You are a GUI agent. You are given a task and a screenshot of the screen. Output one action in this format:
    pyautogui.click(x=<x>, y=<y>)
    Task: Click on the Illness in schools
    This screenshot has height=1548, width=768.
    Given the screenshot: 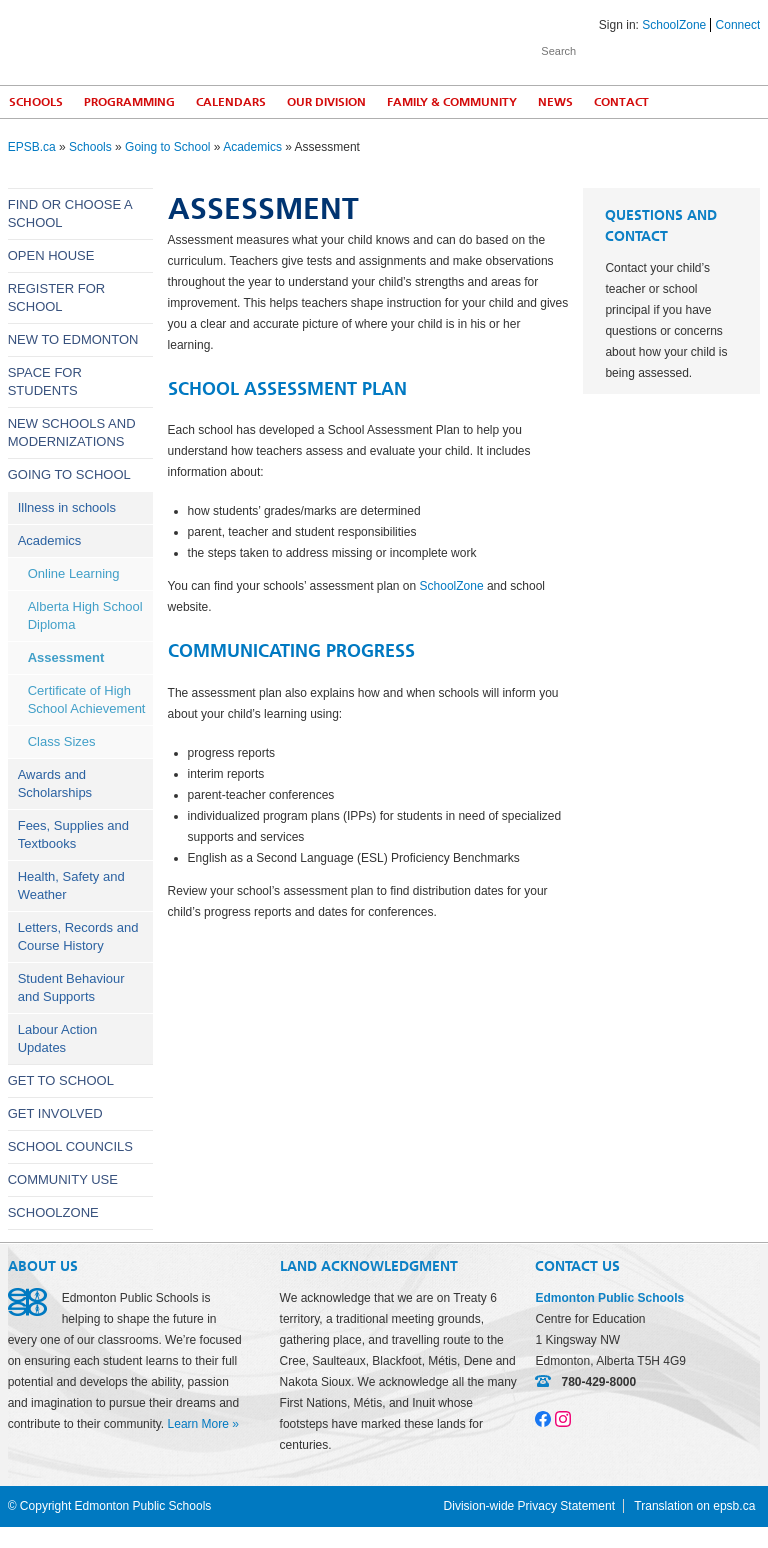 What is the action you would take?
    pyautogui.click(x=67, y=507)
    